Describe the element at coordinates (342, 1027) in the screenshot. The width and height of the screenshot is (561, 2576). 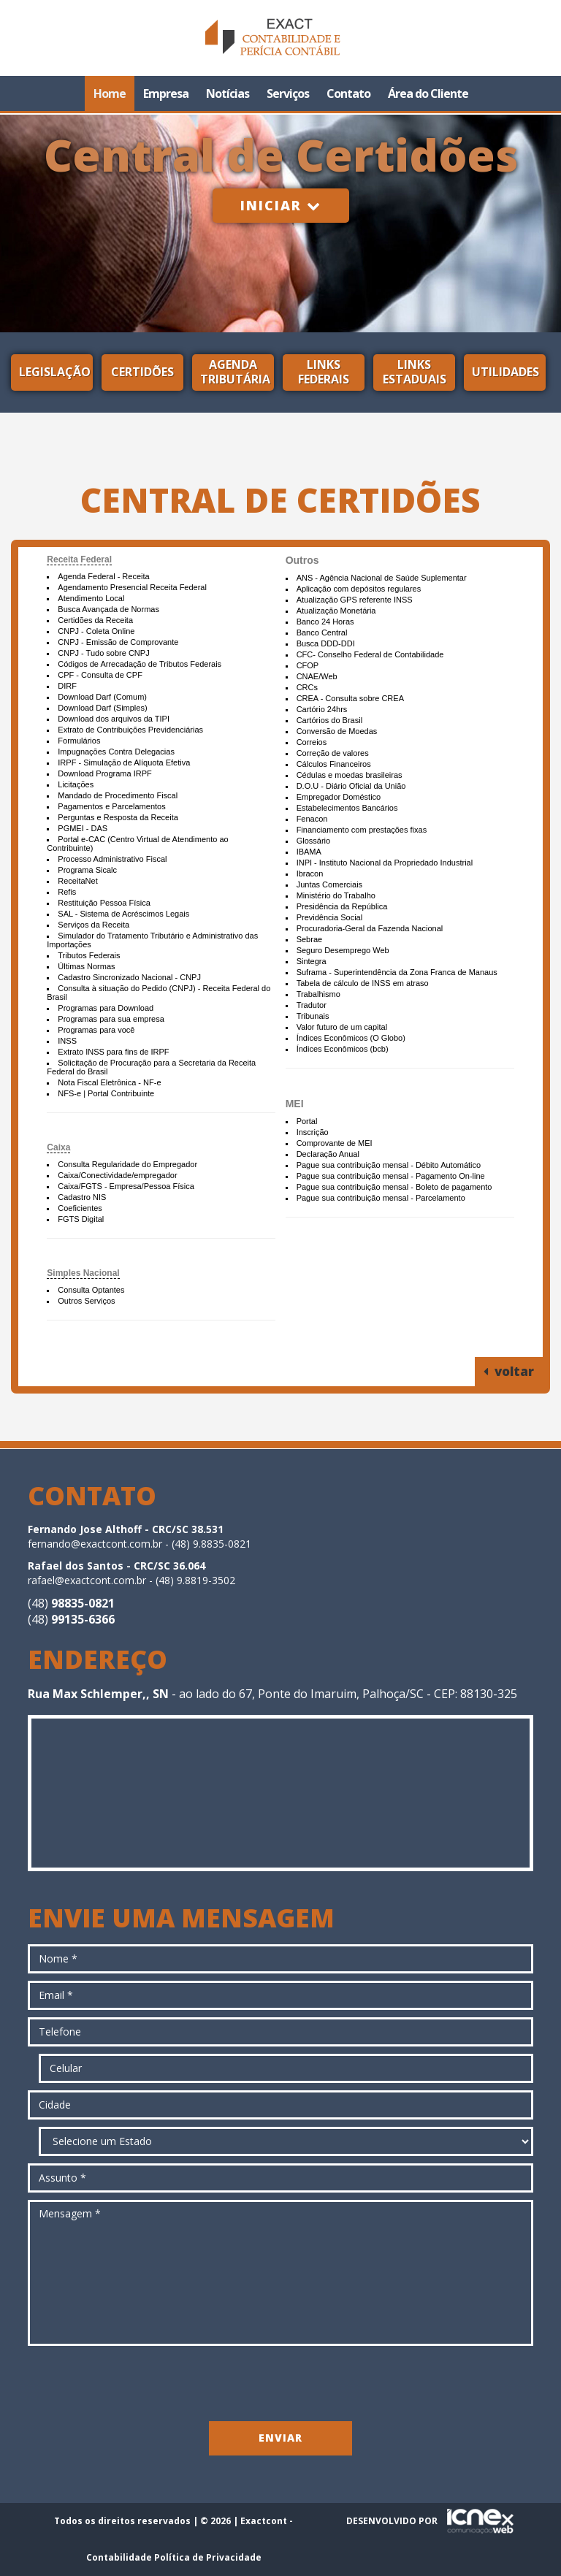
I see `Valor futuro de um capital` at that location.